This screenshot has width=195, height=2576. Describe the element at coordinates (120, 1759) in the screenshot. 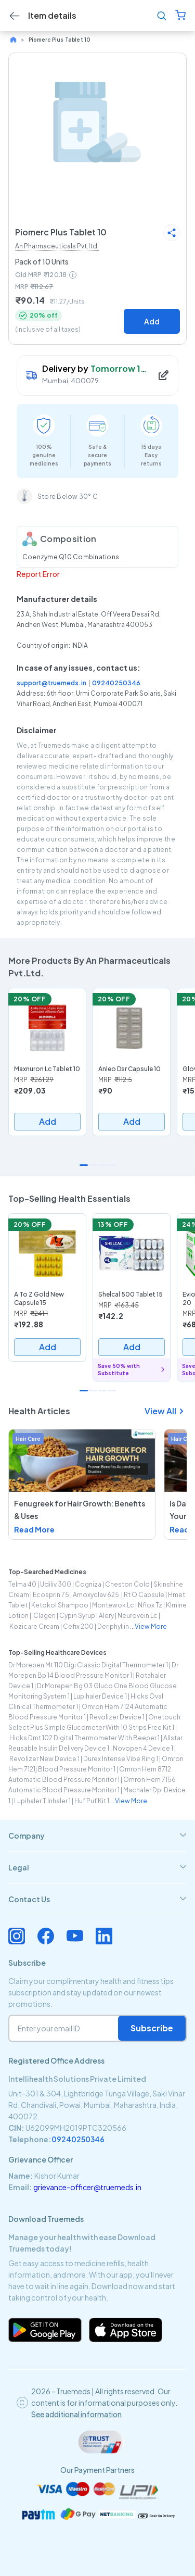

I see `durex intense vibe ring 1` at that location.